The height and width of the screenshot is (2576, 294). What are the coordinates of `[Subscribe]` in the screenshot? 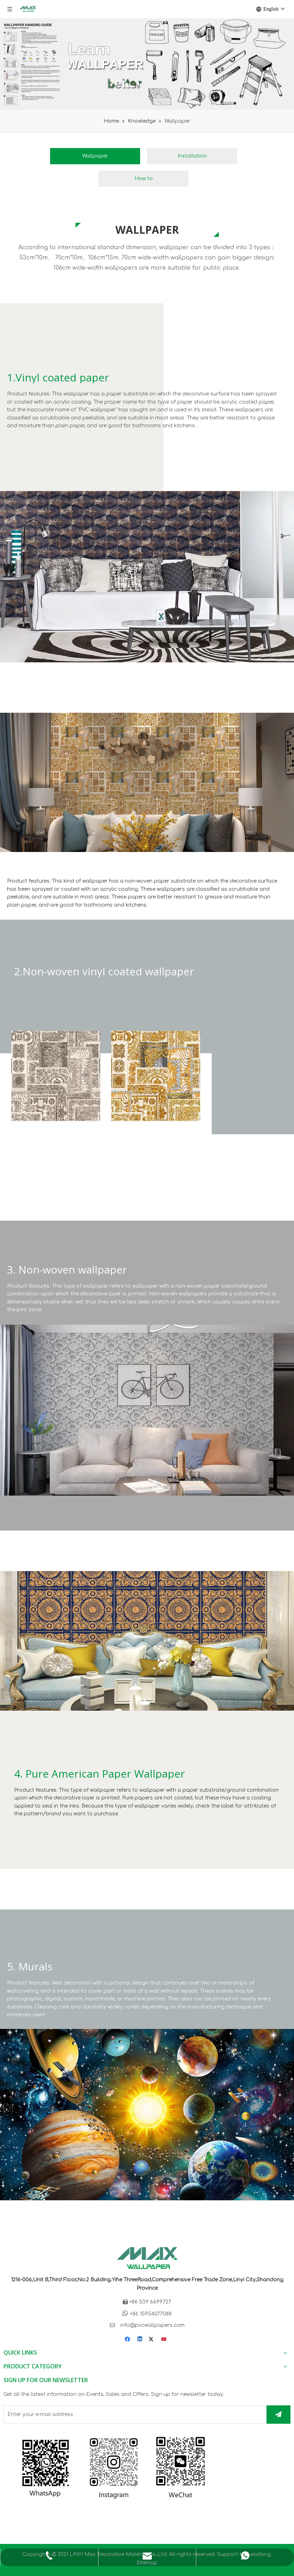 It's located at (278, 2414).